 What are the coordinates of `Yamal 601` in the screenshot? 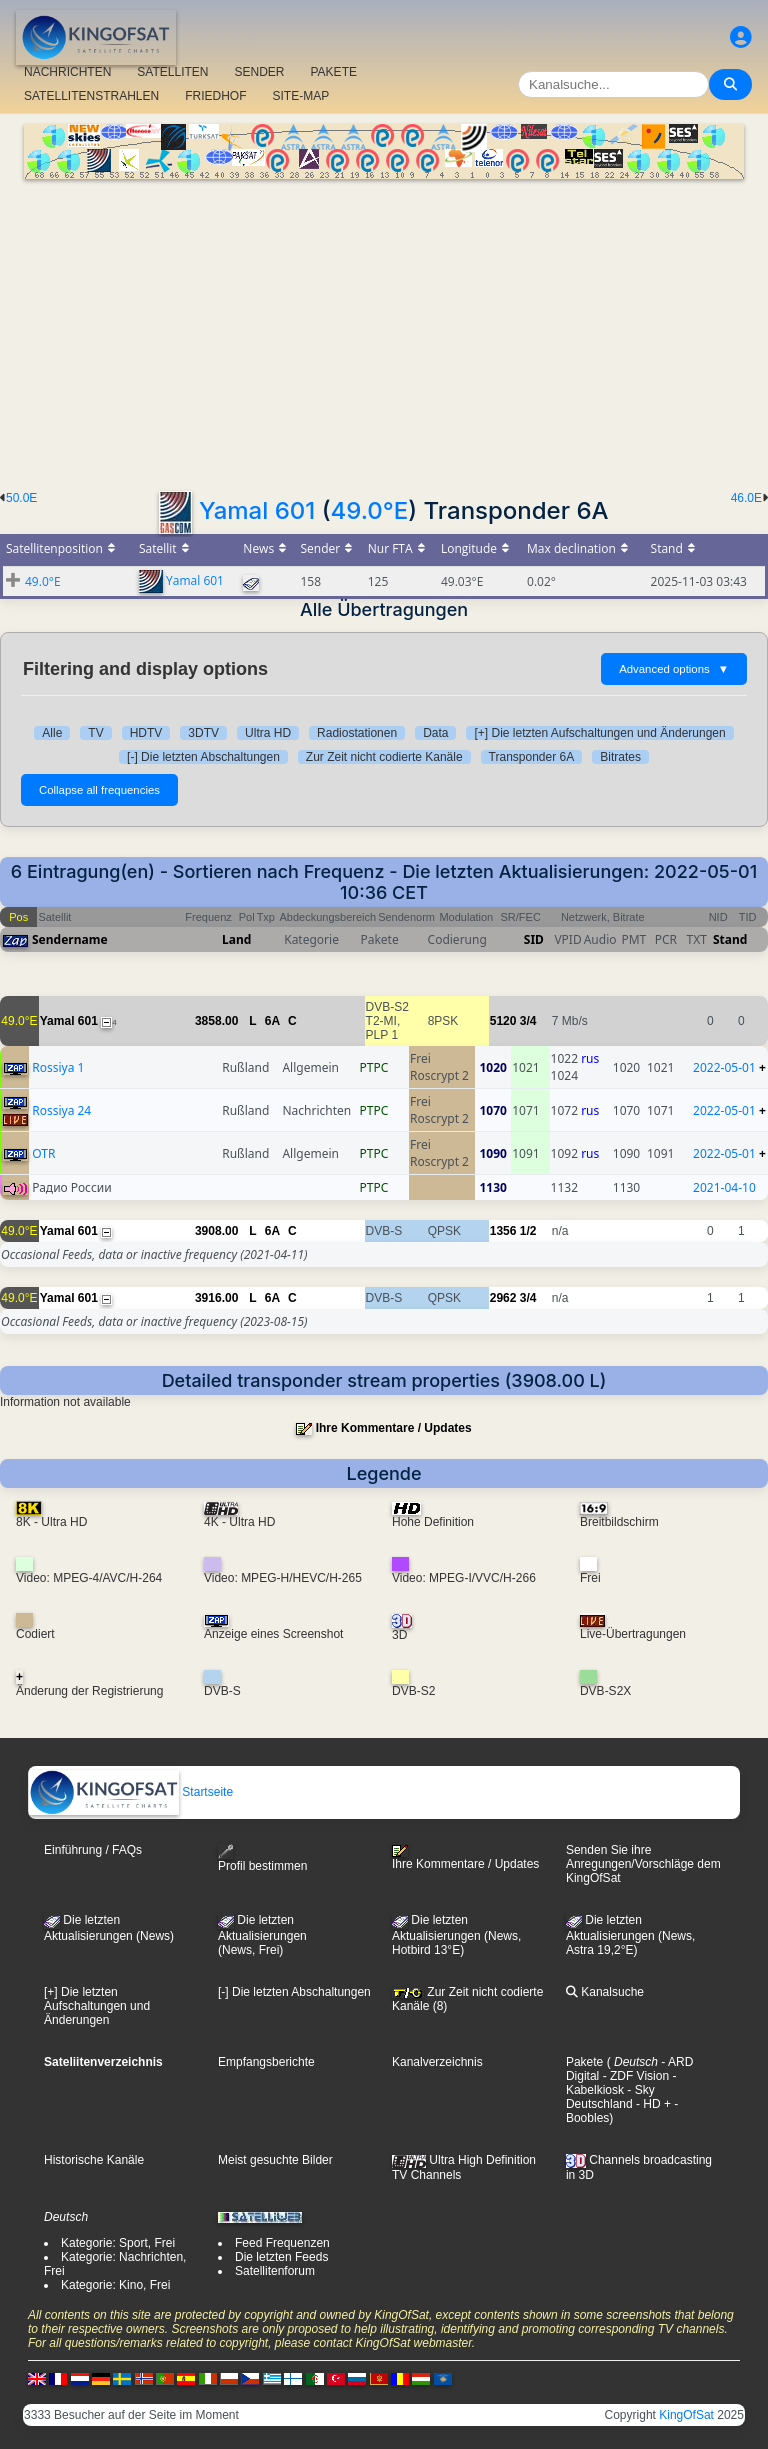 It's located at (257, 510).